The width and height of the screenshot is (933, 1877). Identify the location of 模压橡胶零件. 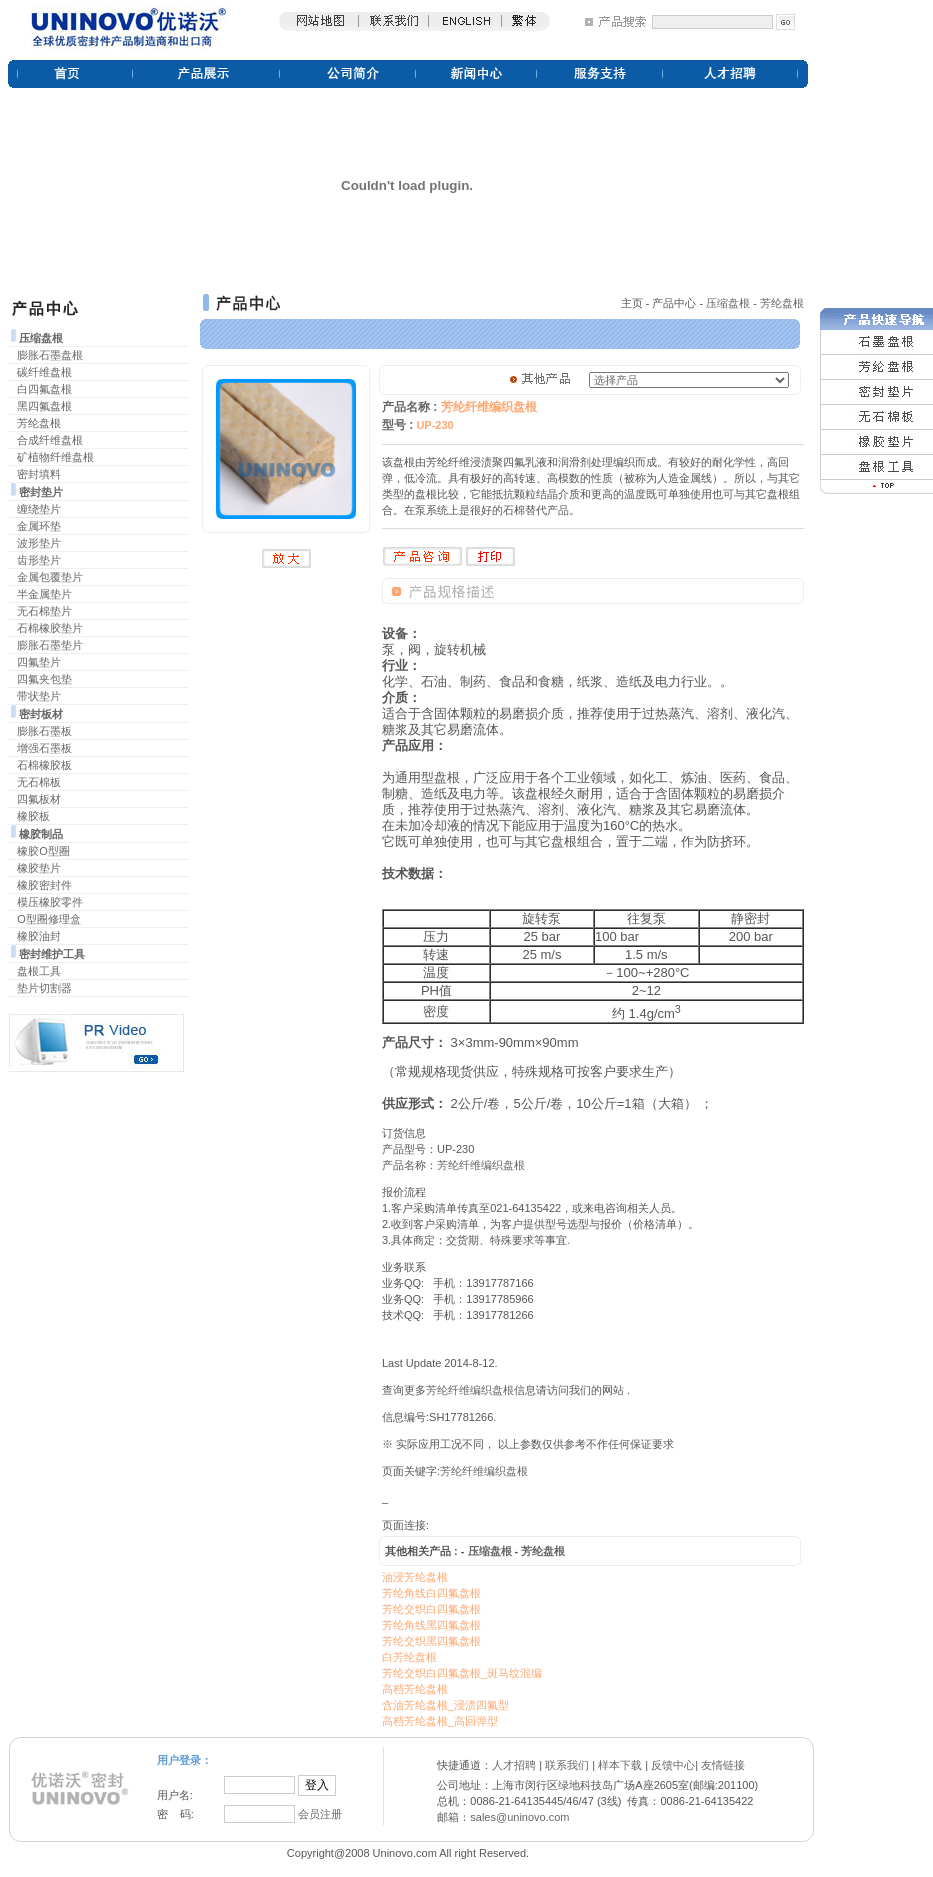
(50, 902).